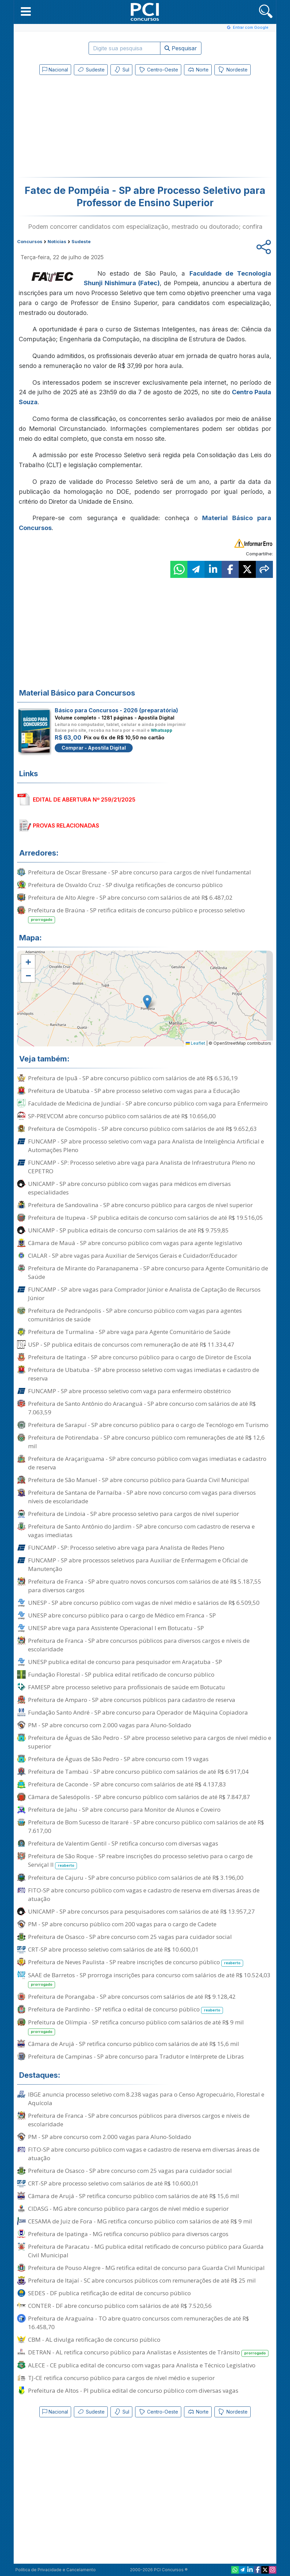 This screenshot has height=2576, width=290. What do you see at coordinates (128, 2208) in the screenshot?
I see `CIDASG - MG abre concurso público para cargos de nível médio e superior` at bounding box center [128, 2208].